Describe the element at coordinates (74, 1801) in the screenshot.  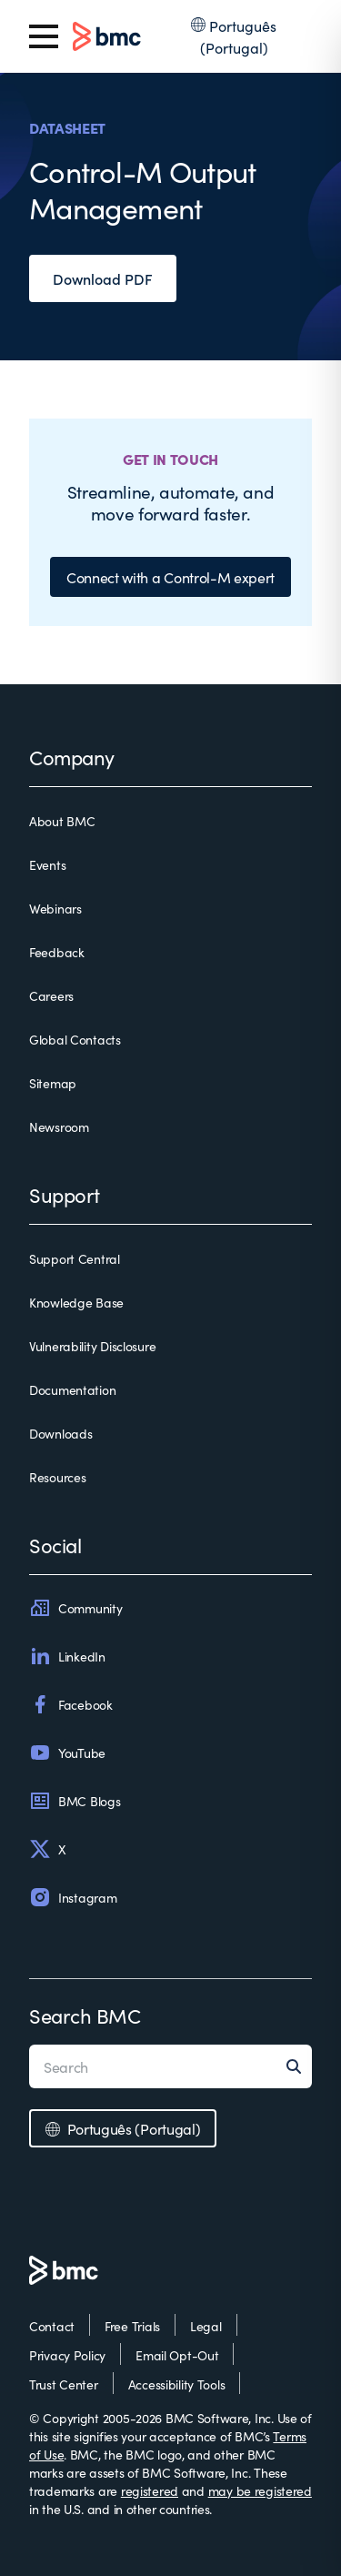
I see `BMC Blogs` at that location.